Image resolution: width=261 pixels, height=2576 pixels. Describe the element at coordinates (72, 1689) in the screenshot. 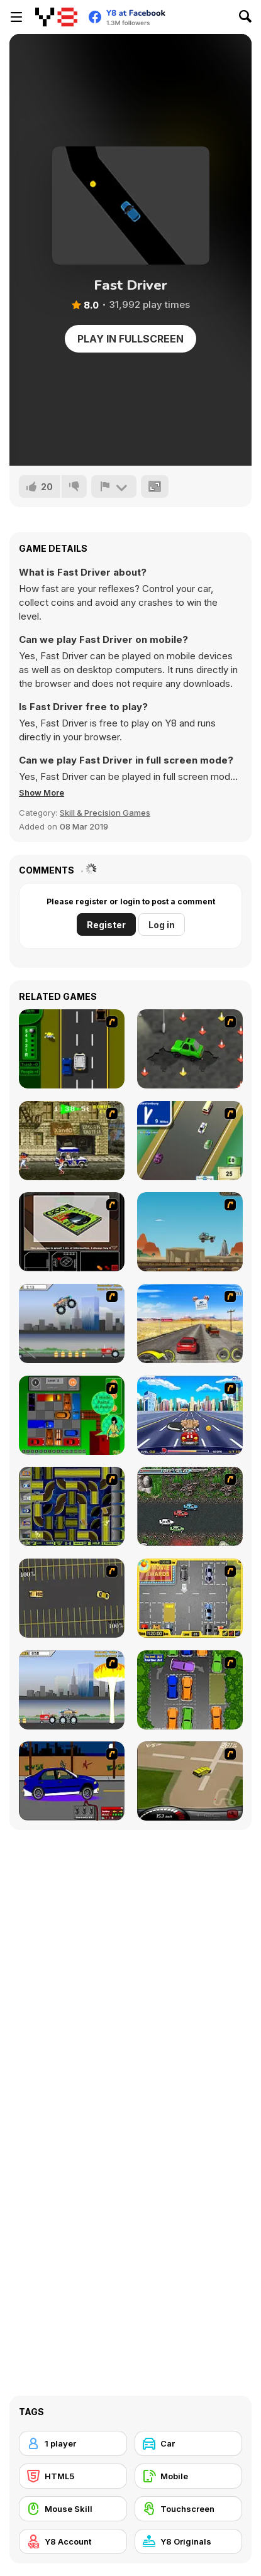

I see `[Destruction]` at that location.